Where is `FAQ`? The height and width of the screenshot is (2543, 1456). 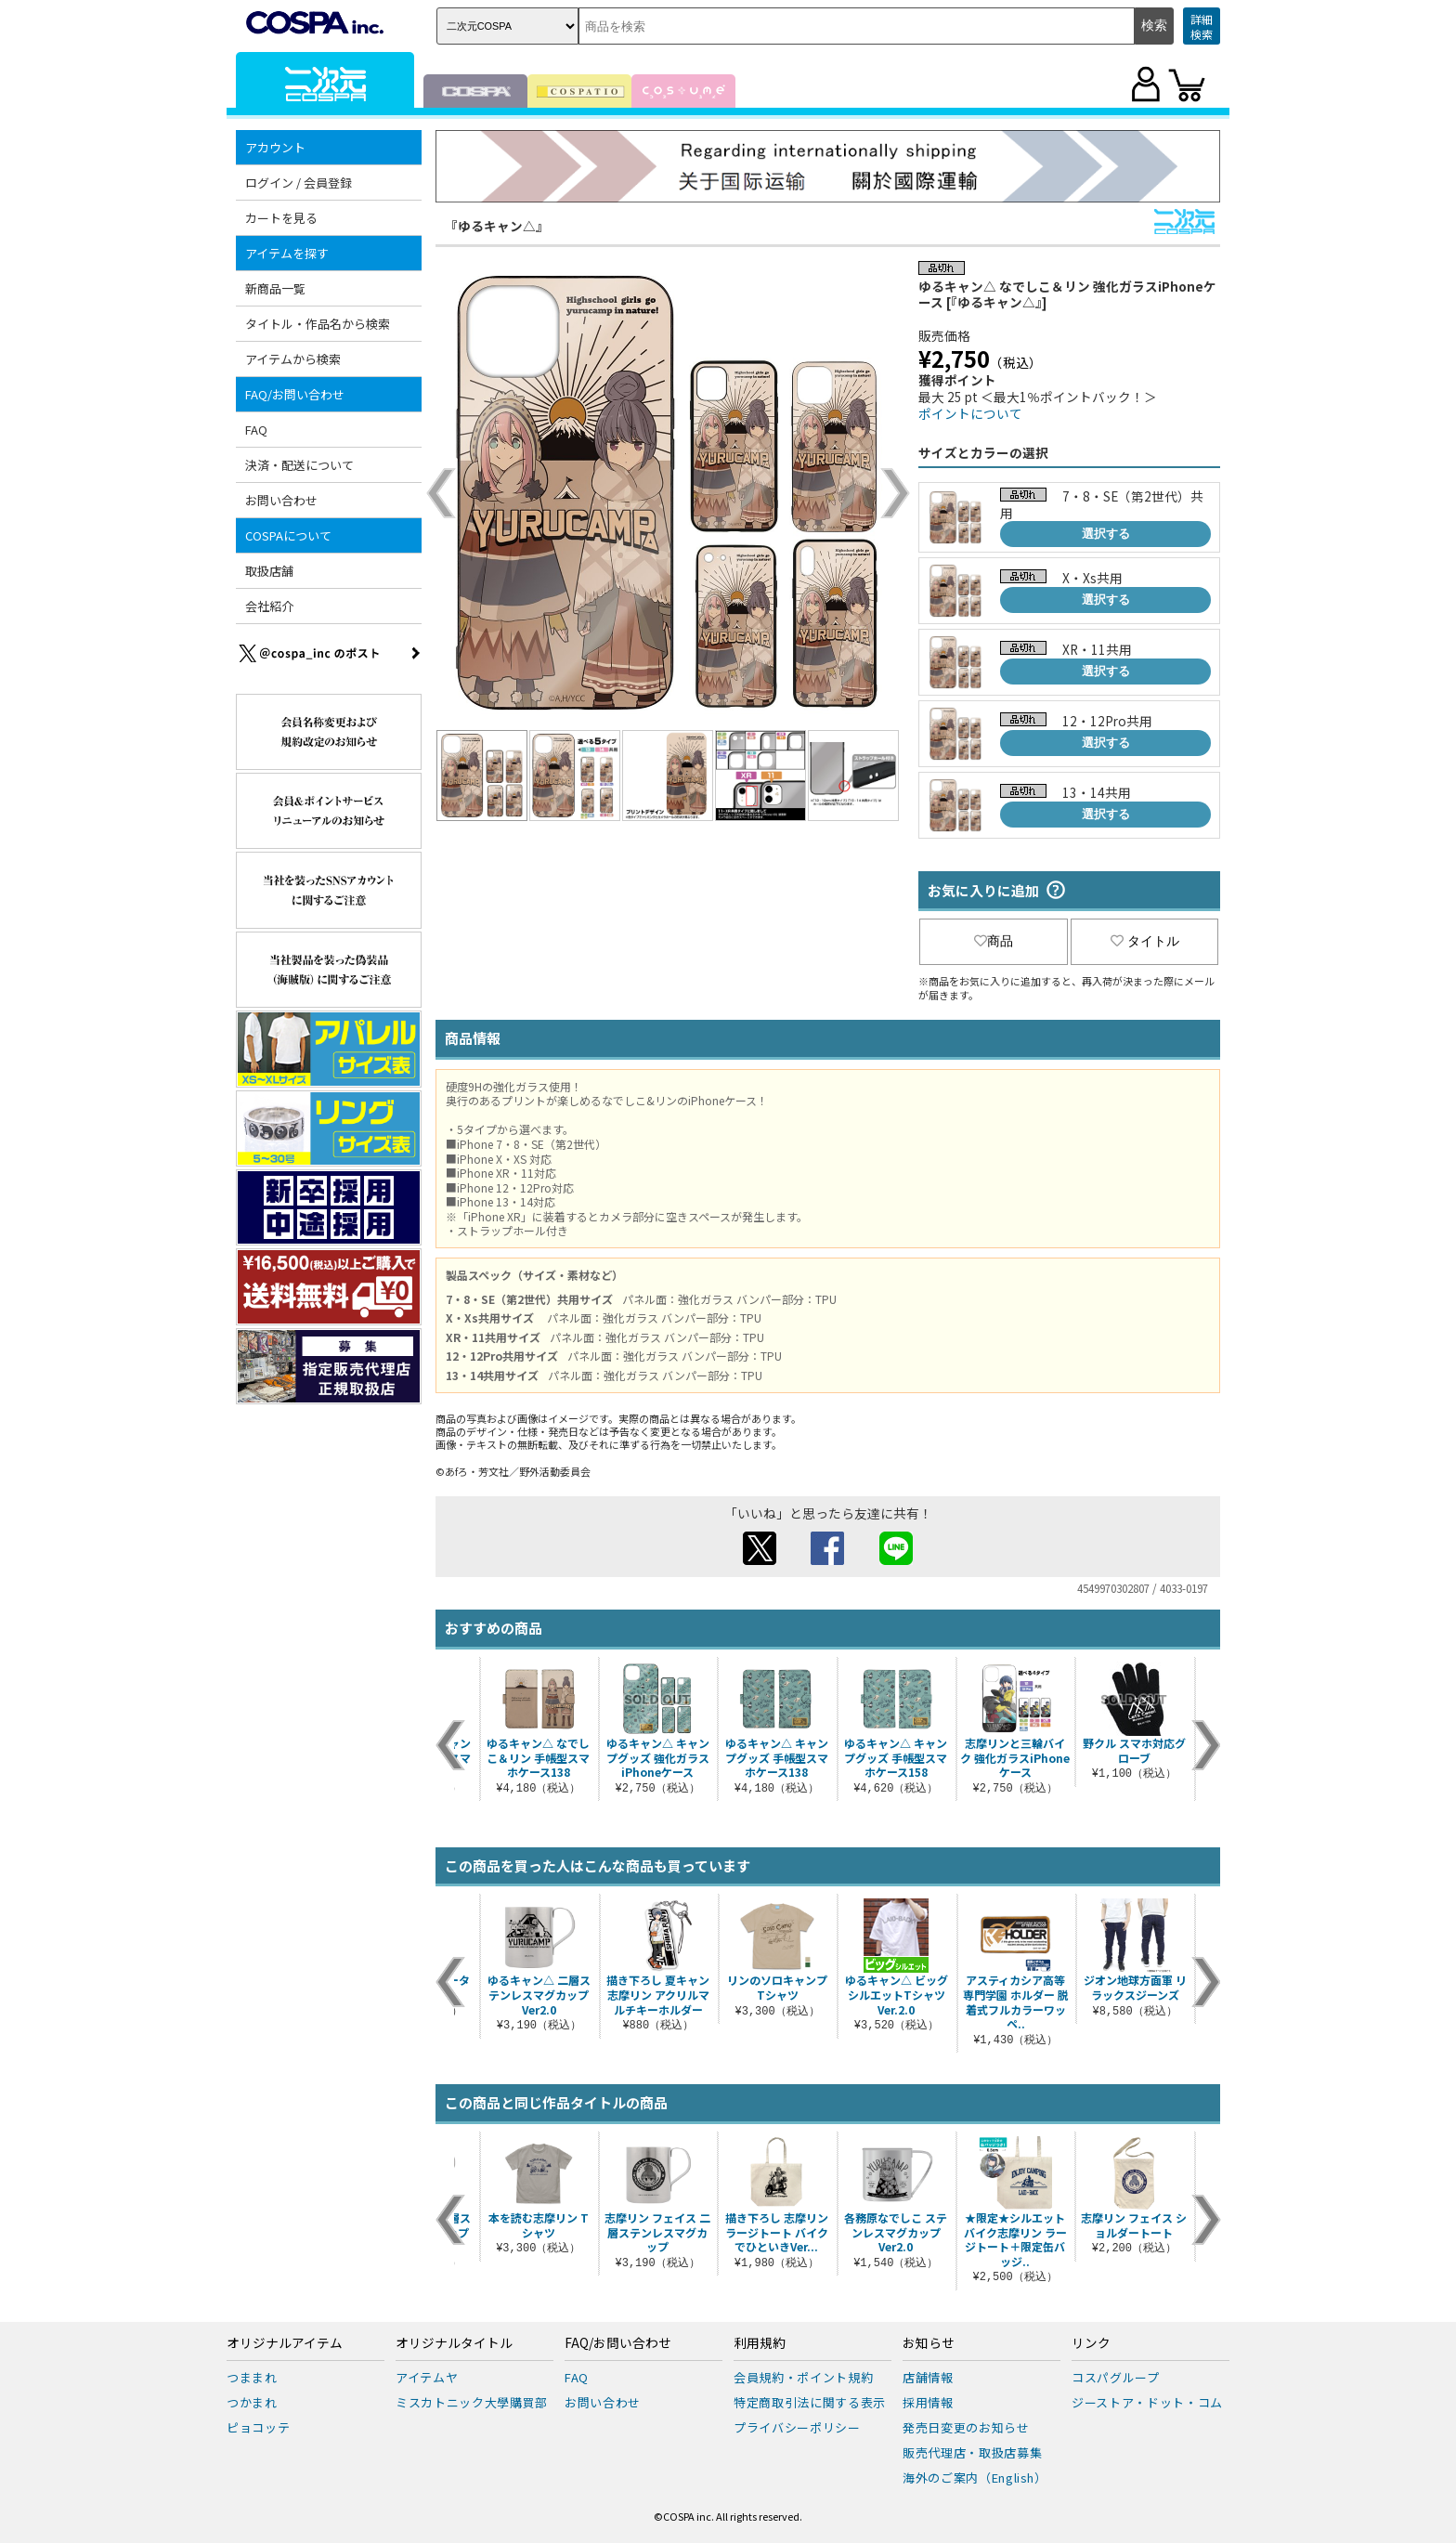 FAQ is located at coordinates (256, 429).